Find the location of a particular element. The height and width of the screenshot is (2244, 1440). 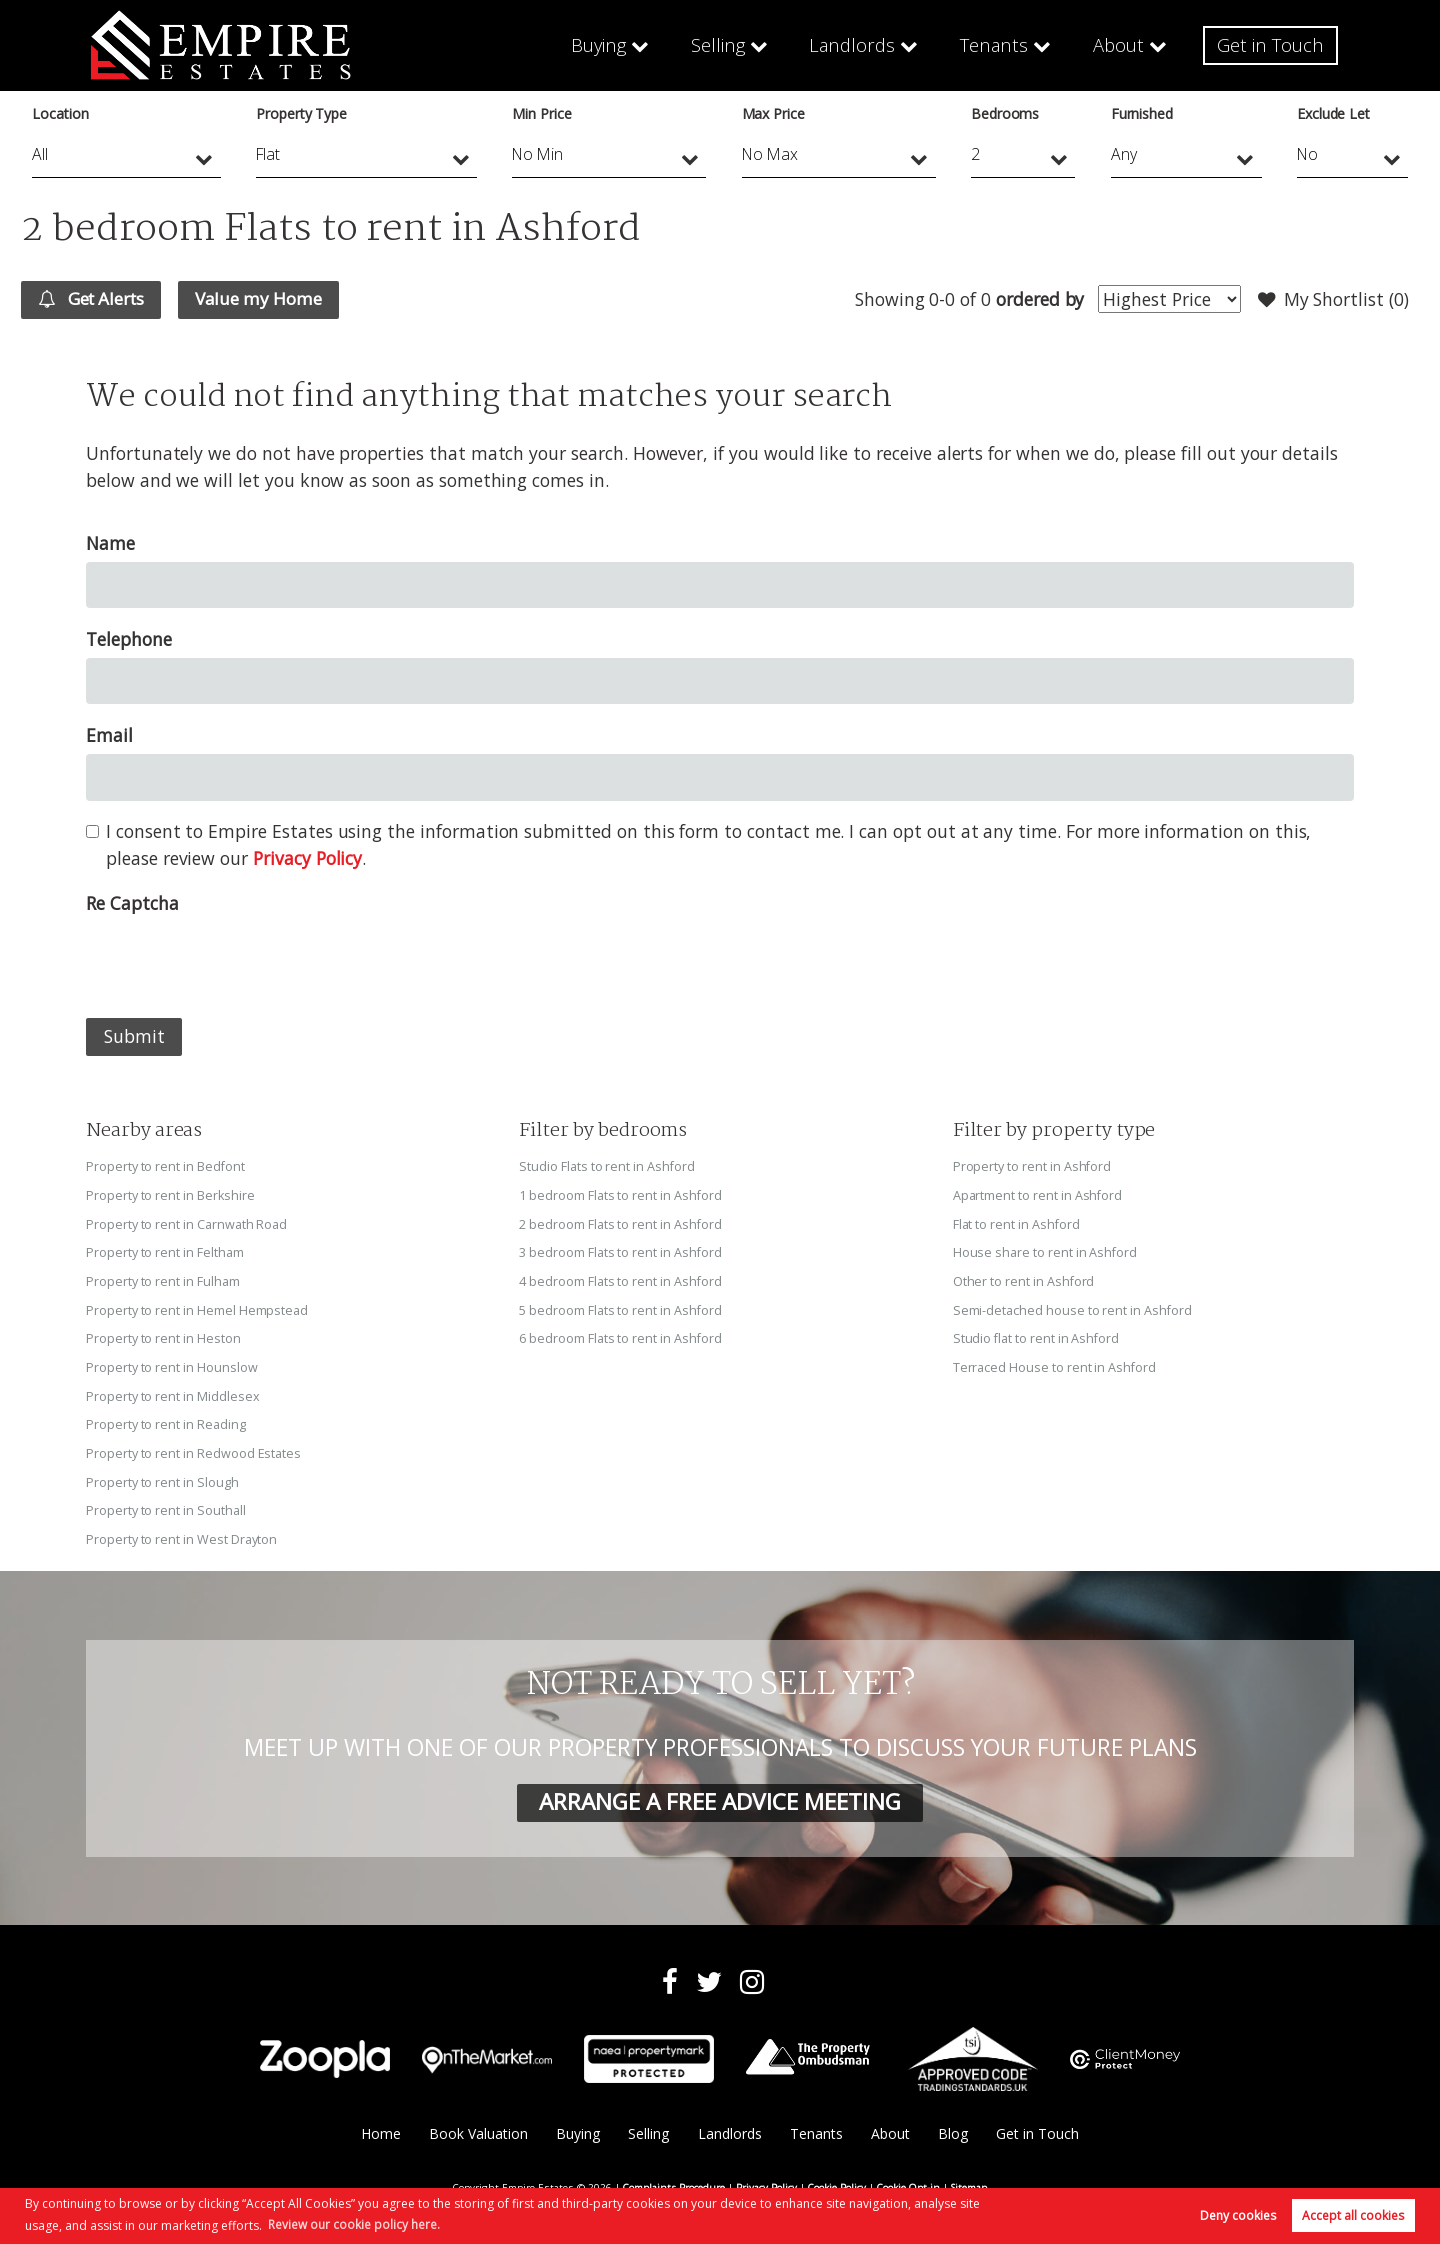

[presentation] is located at coordinates (238, 962).